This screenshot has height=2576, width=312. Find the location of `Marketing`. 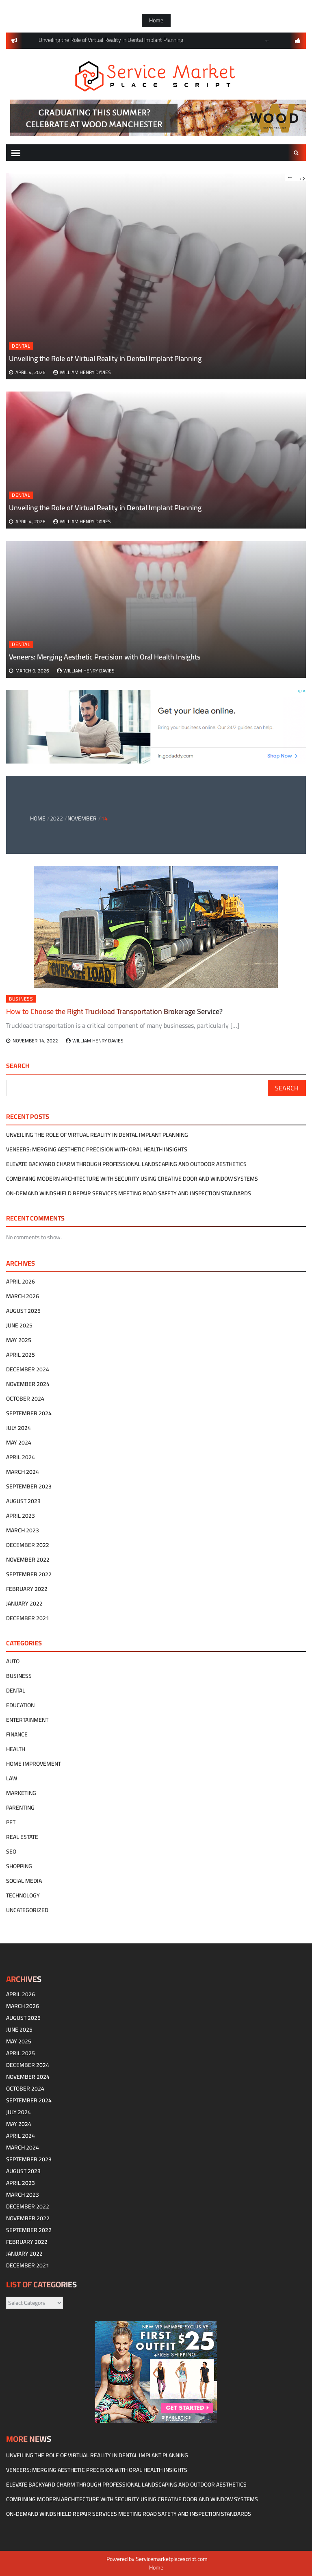

Marketing is located at coordinates (21, 1793).